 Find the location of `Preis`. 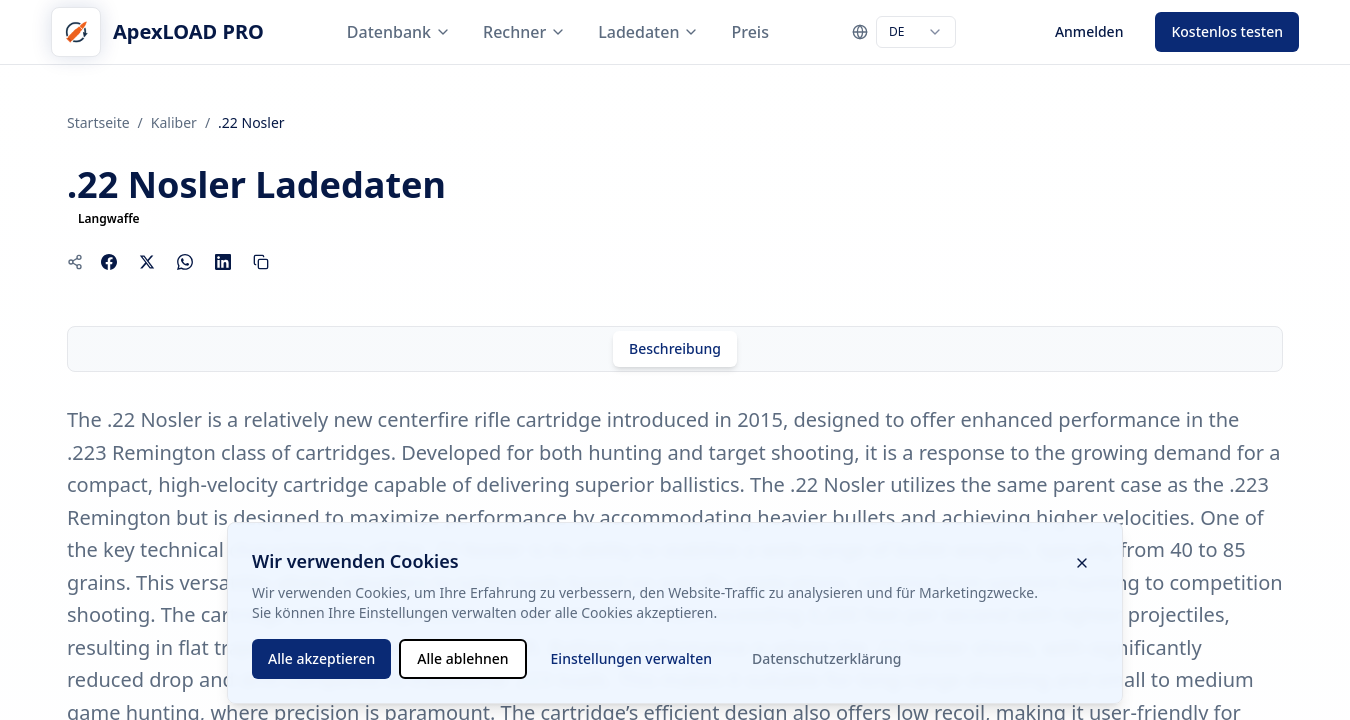

Preis is located at coordinates (750, 32).